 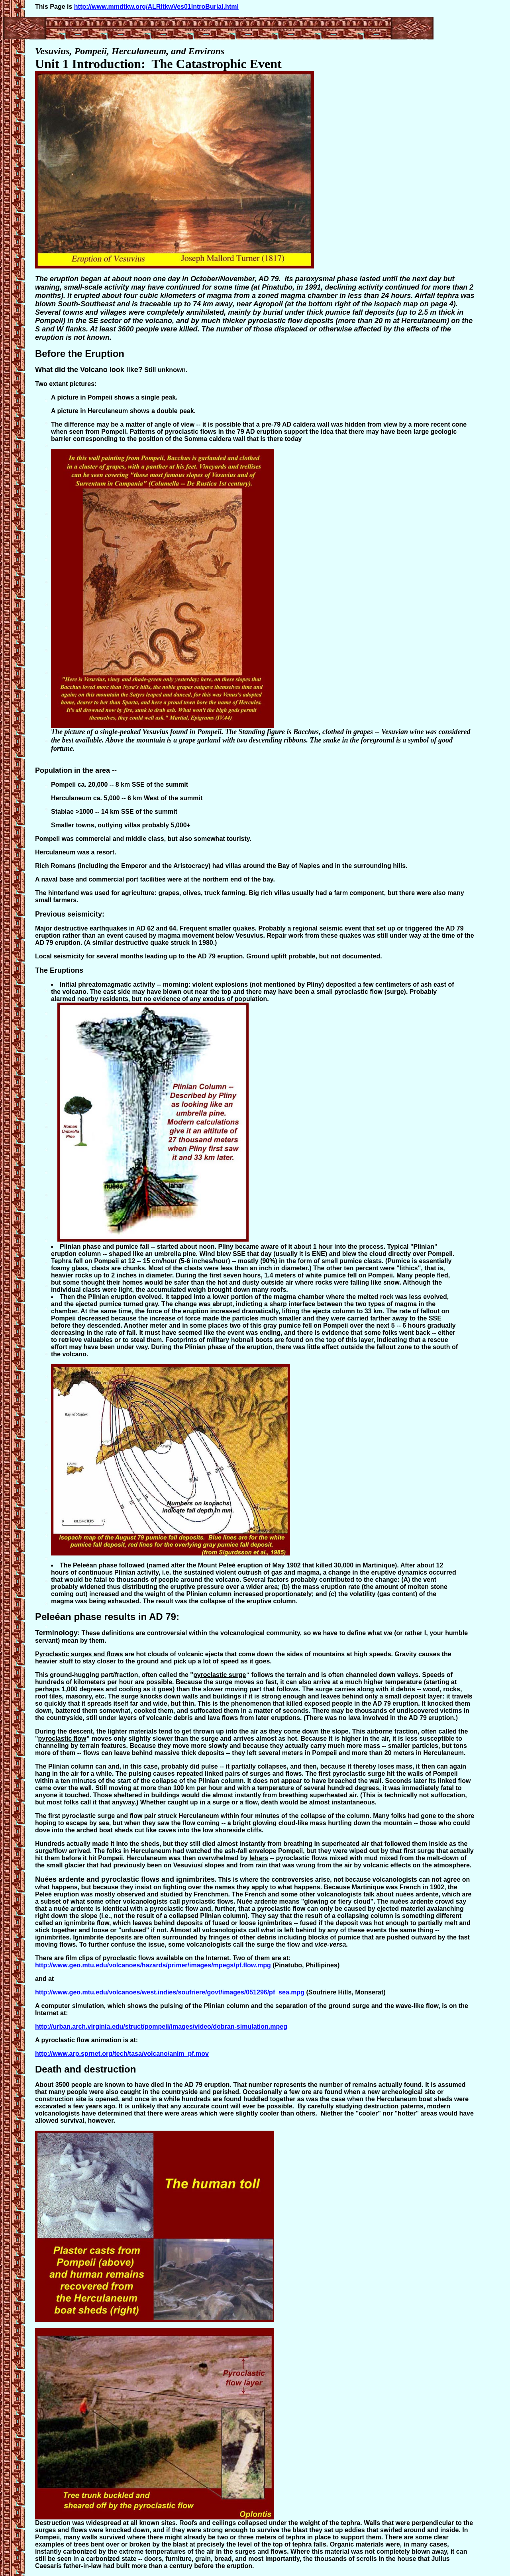 What do you see at coordinates (153, 1965) in the screenshot?
I see `http://www.geo.mtu.edu/volcanoes/hazards/primer/images/mpegs/pf.flow.mpg` at bounding box center [153, 1965].